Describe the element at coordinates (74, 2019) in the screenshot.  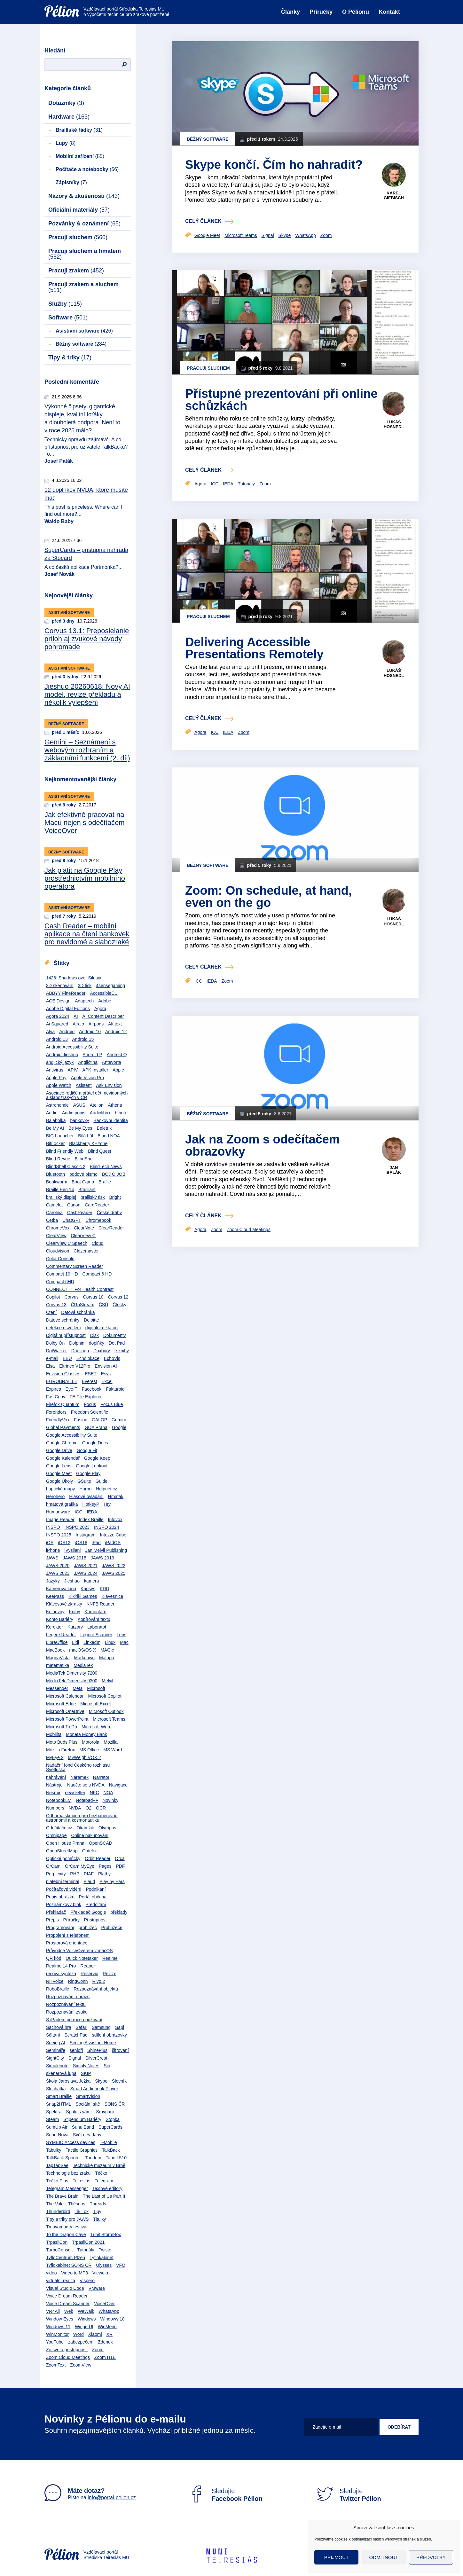
I see `S iPadem po roce používání` at that location.